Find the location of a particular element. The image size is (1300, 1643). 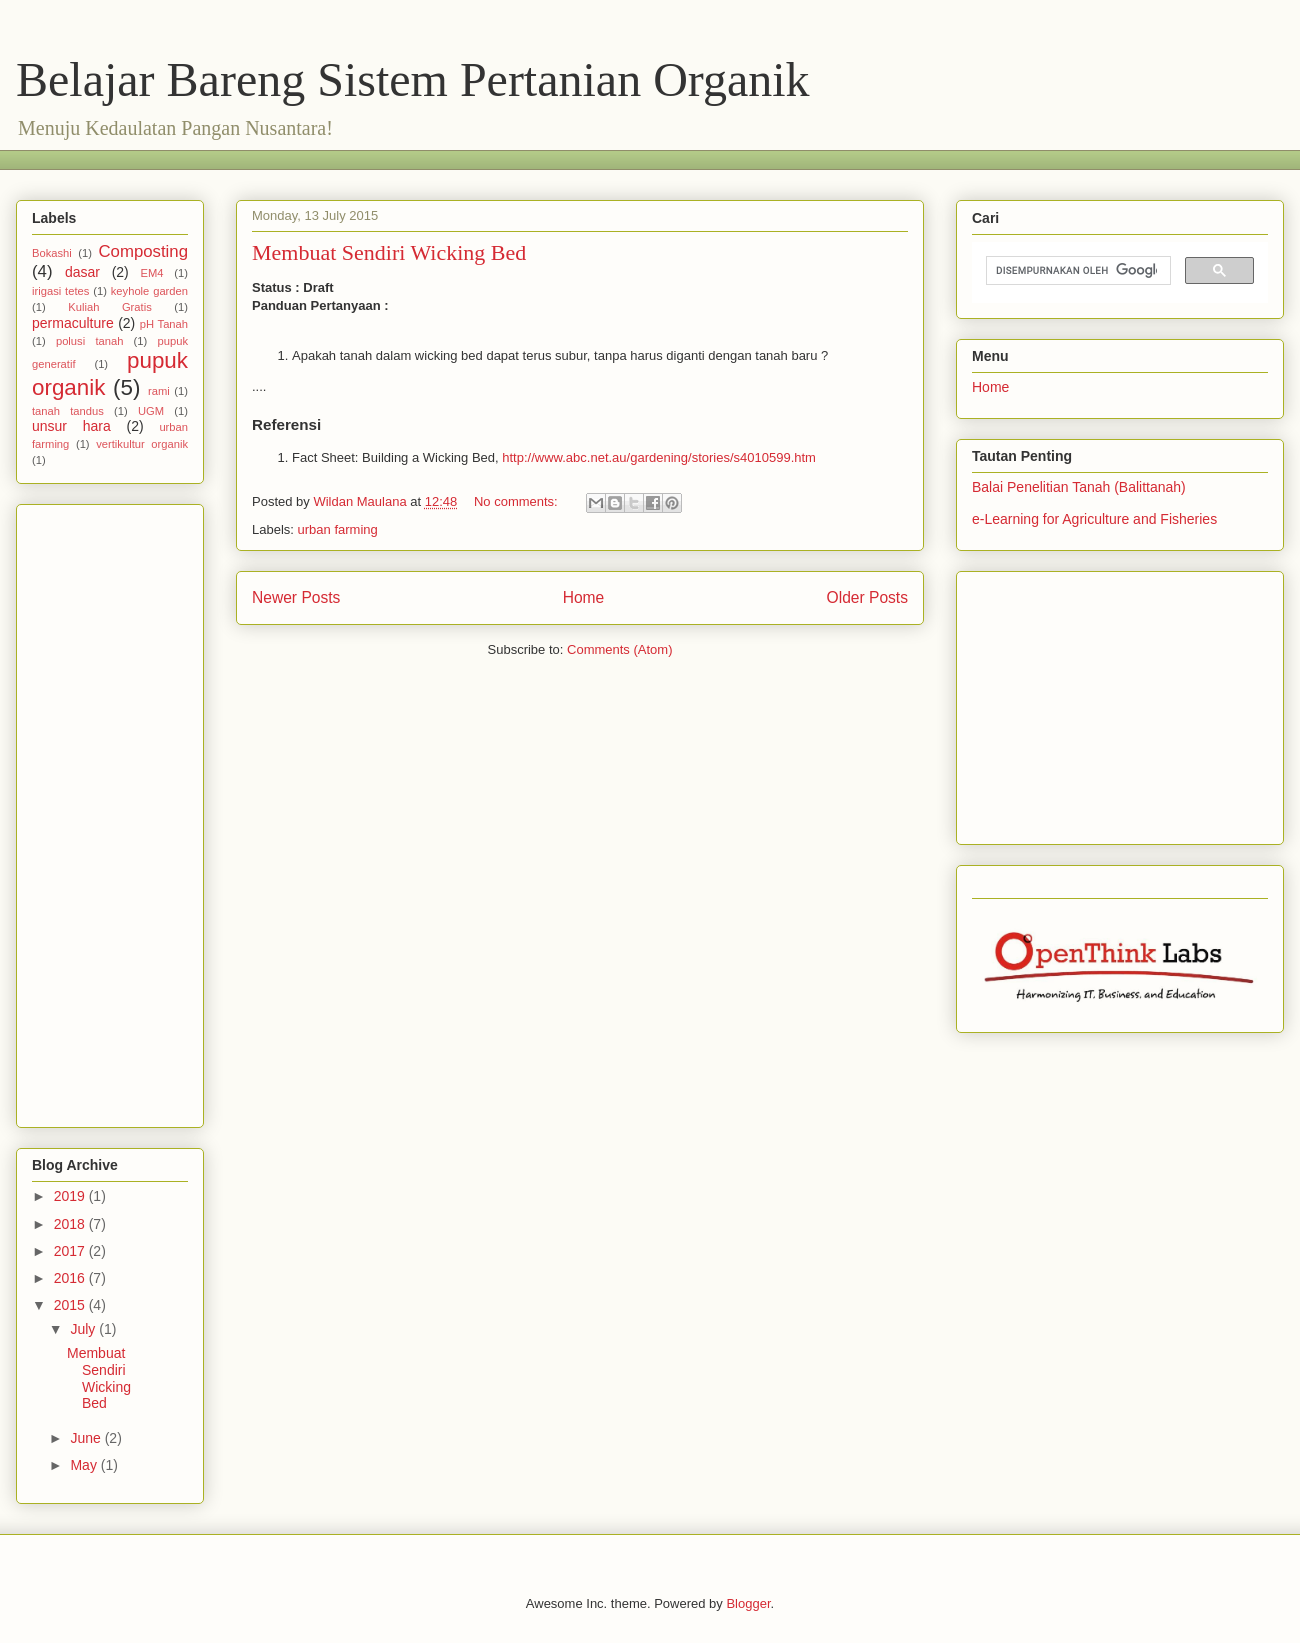

June is located at coordinates (87, 1438).